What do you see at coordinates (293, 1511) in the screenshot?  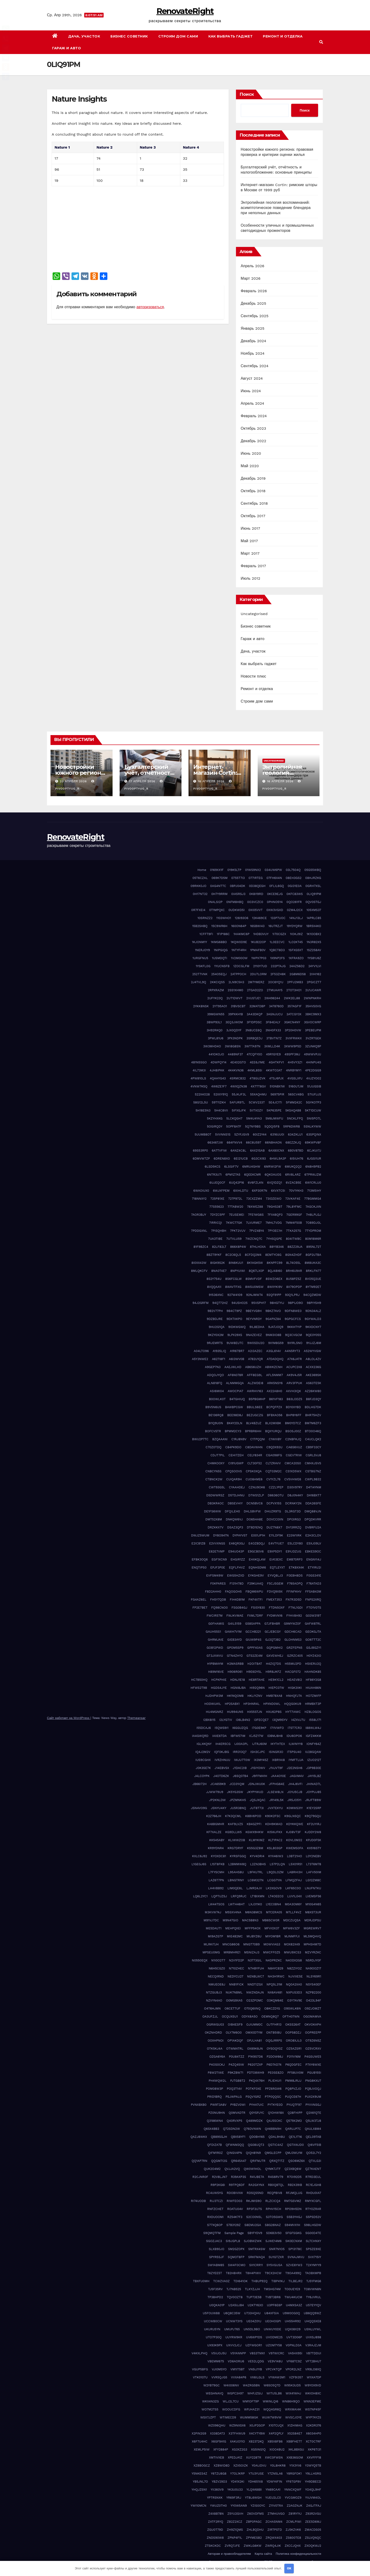 I see `DL3RGT3D` at bounding box center [293, 1511].